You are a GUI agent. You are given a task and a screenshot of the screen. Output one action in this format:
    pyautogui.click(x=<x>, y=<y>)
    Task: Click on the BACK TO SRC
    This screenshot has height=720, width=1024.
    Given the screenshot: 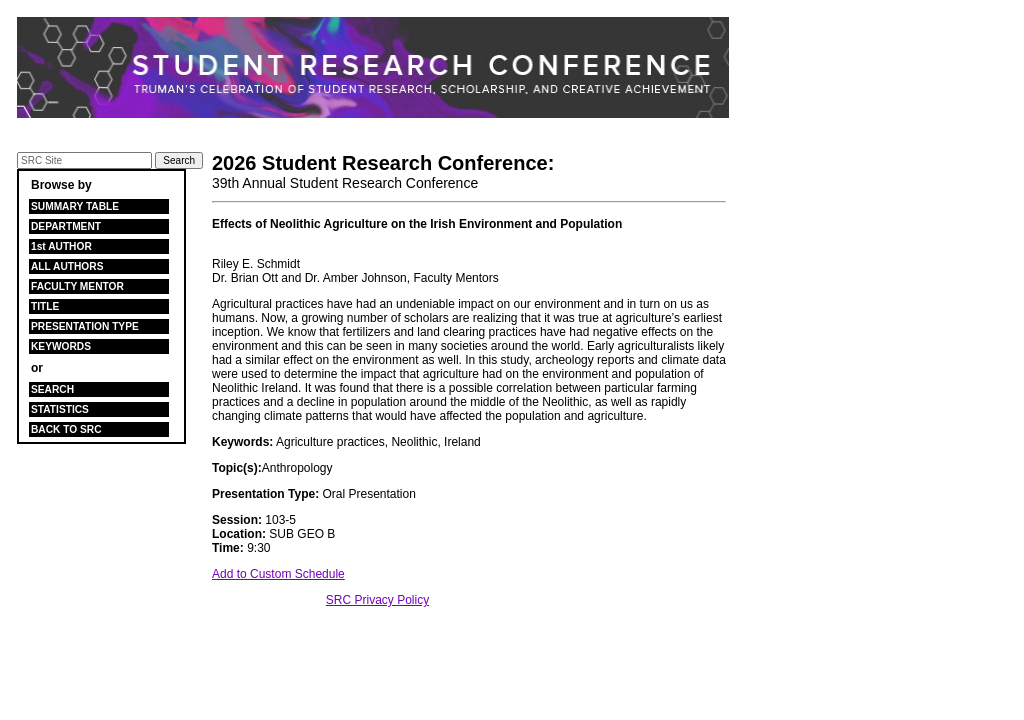 What is the action you would take?
    pyautogui.click(x=66, y=429)
    